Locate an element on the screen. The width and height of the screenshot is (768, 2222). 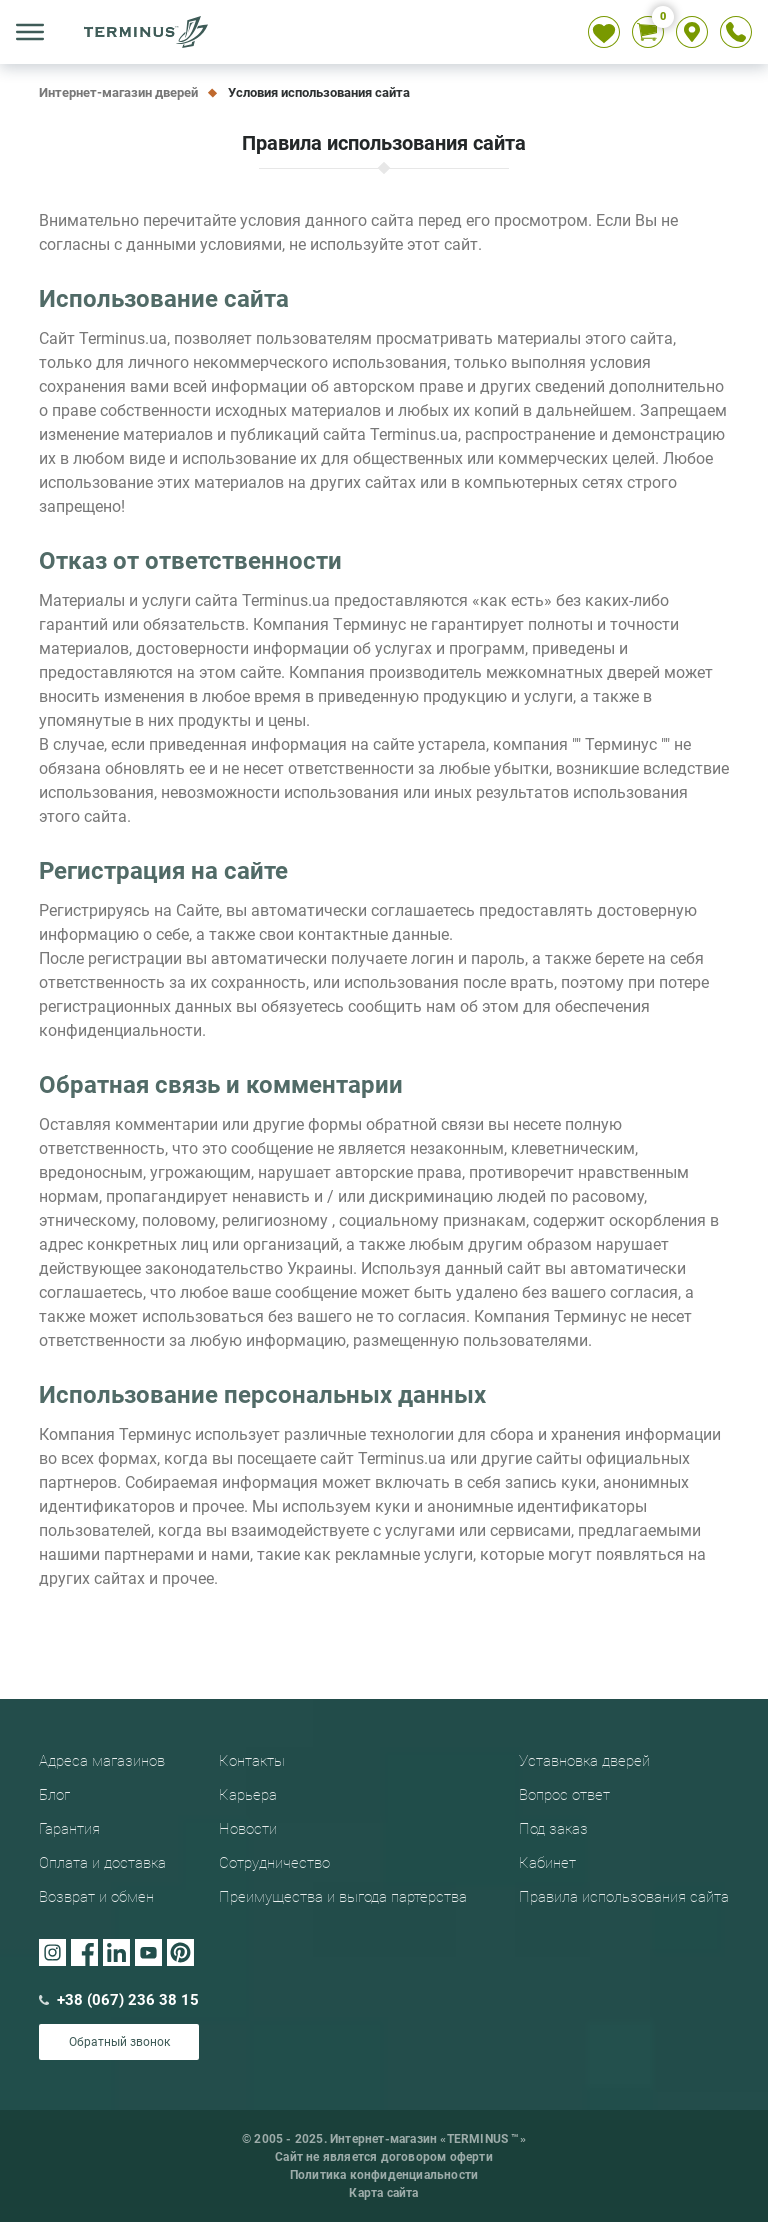
Правила использования сайта is located at coordinates (624, 1897).